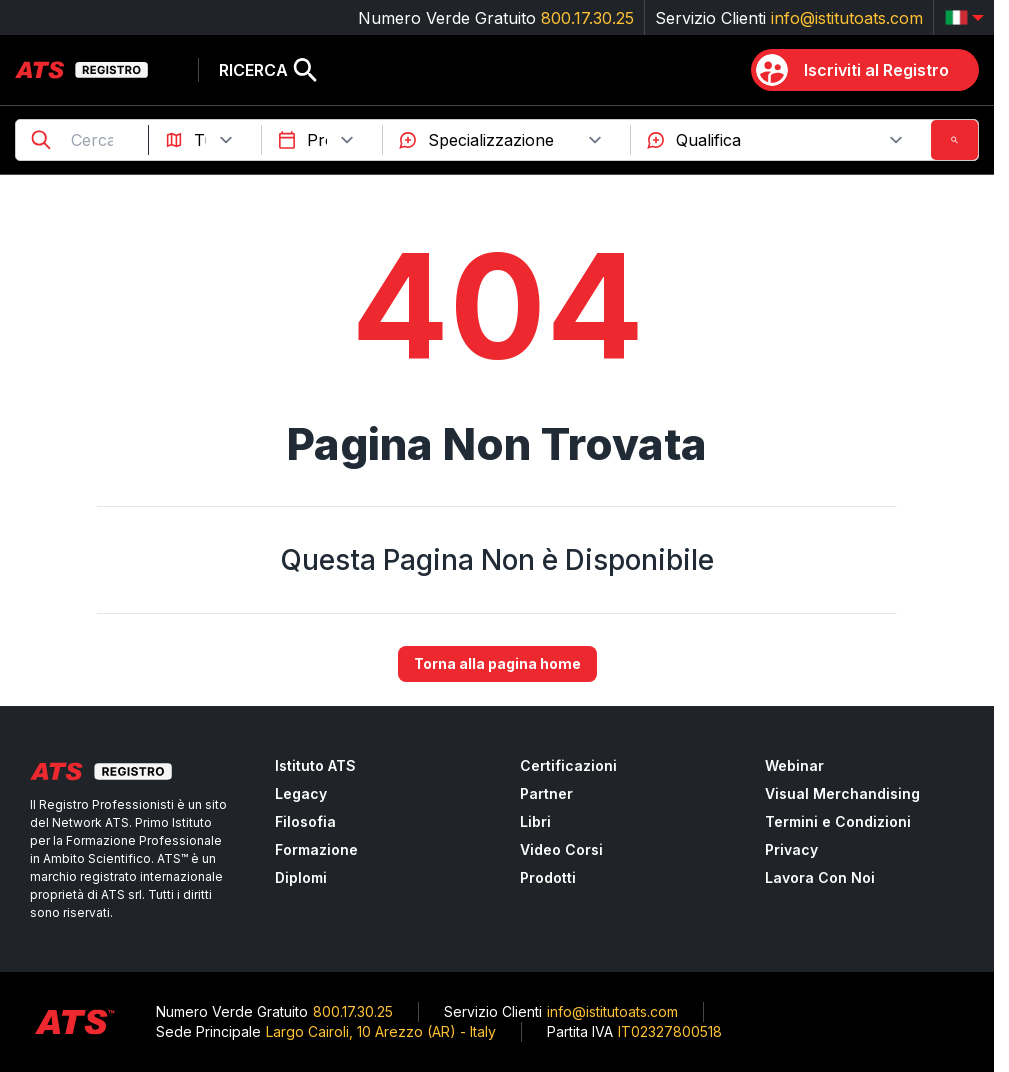 This screenshot has width=1009, height=1072. Describe the element at coordinates (587, 18) in the screenshot. I see `800.17.30.25` at that location.